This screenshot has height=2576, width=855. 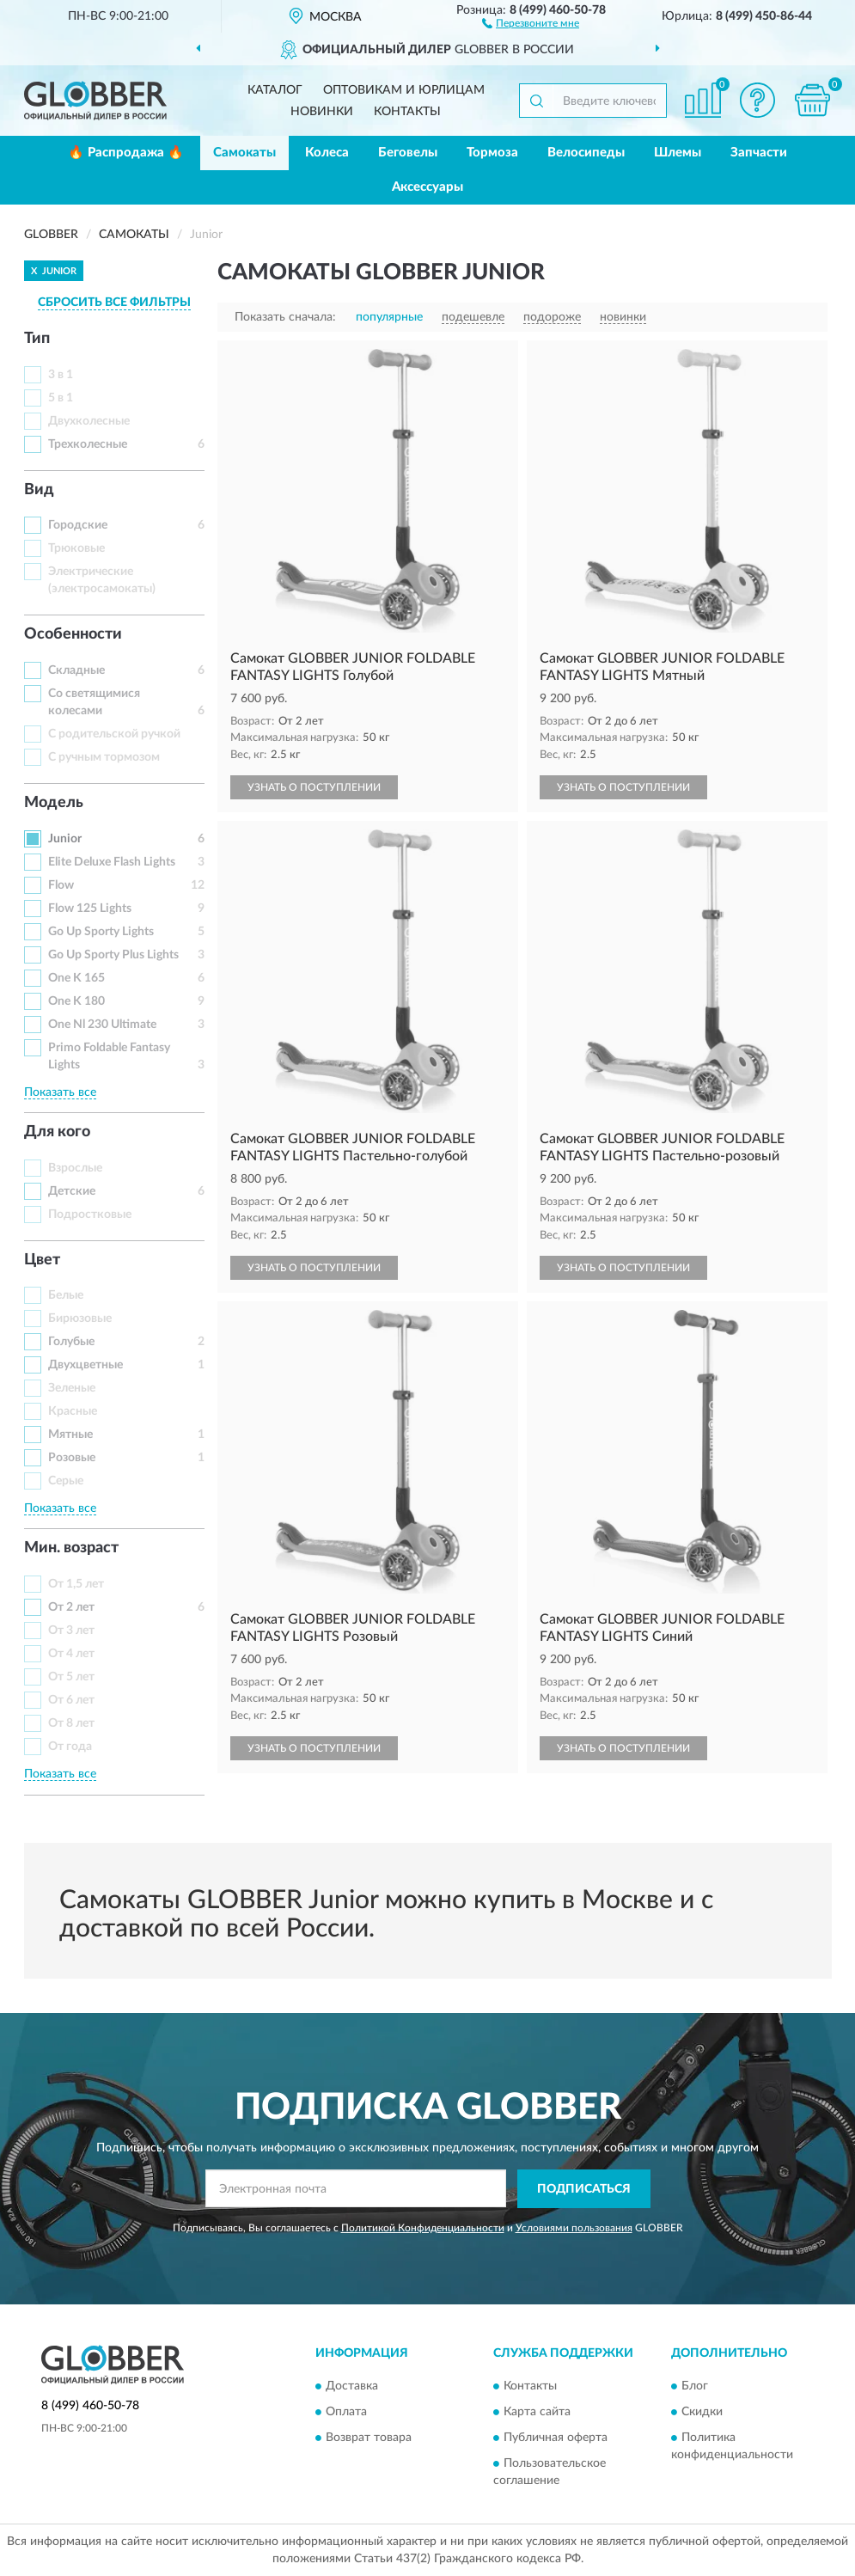 What do you see at coordinates (702, 2413) in the screenshot?
I see `Скидки` at bounding box center [702, 2413].